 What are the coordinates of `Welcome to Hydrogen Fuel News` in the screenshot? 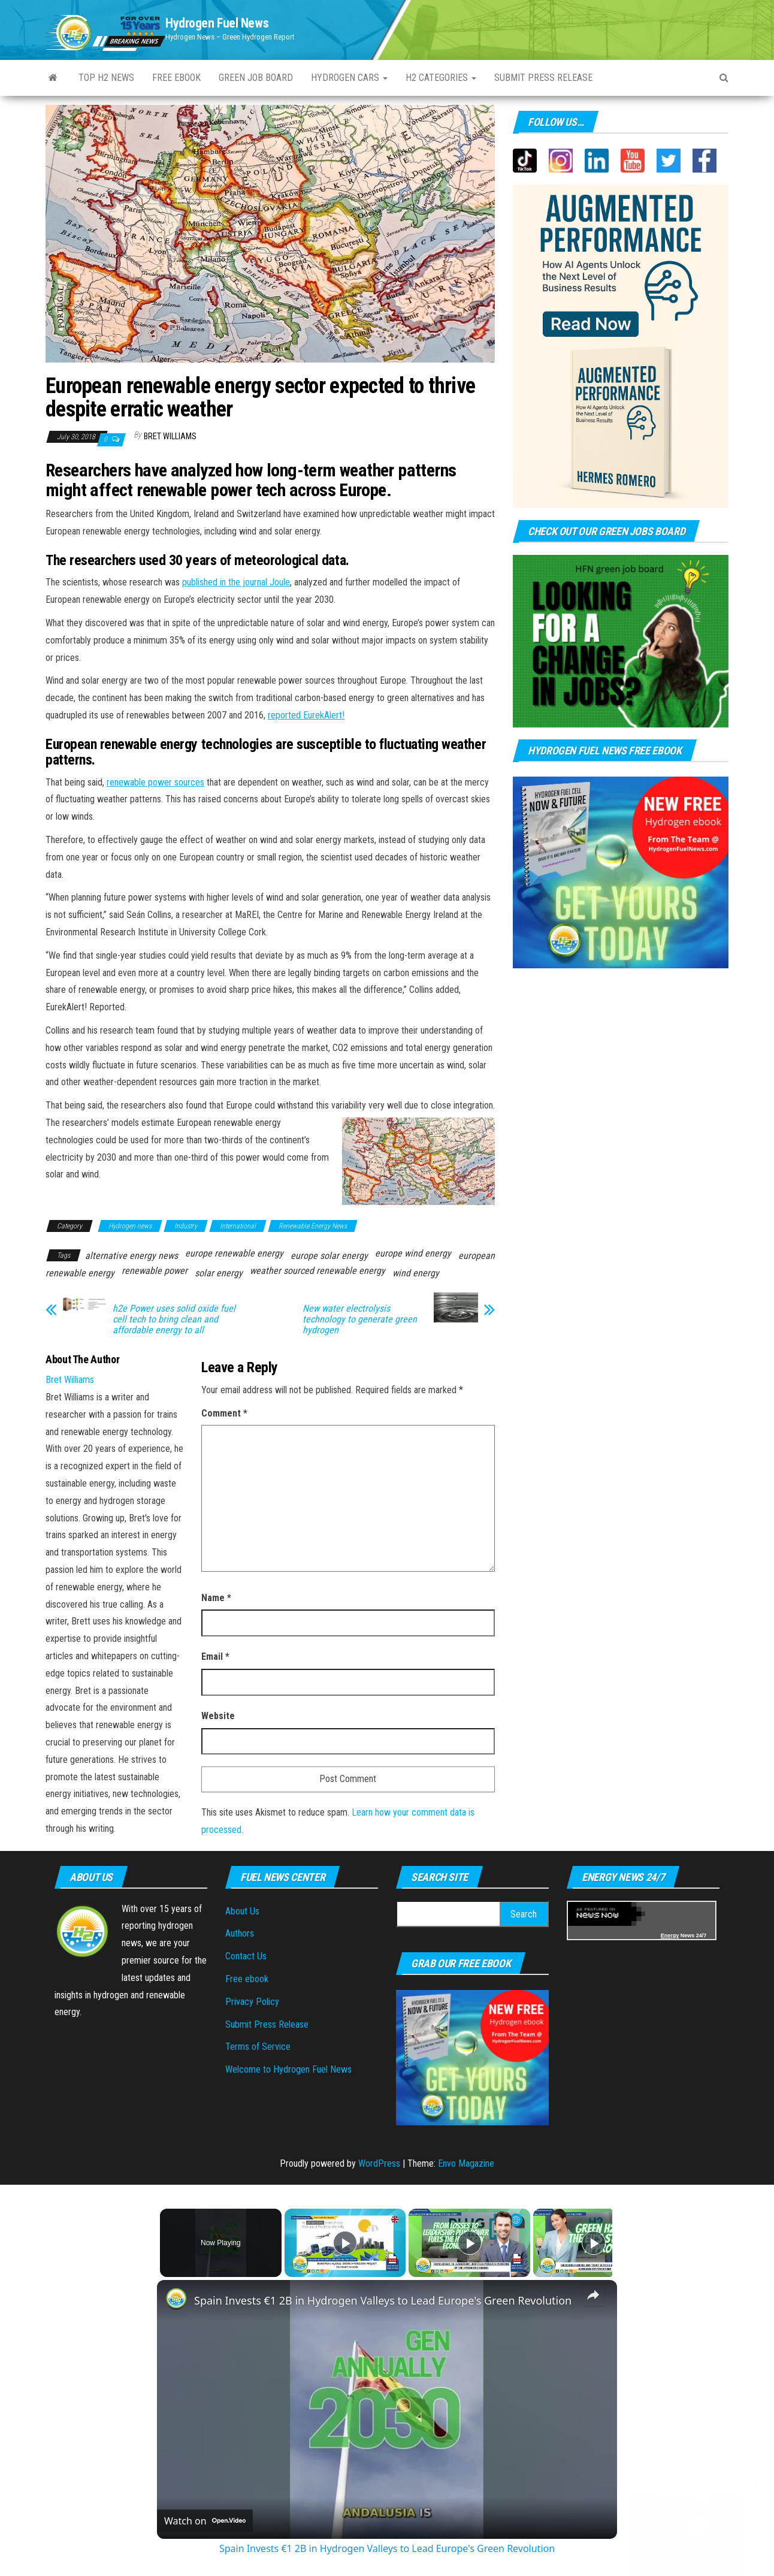 It's located at (288, 2069).